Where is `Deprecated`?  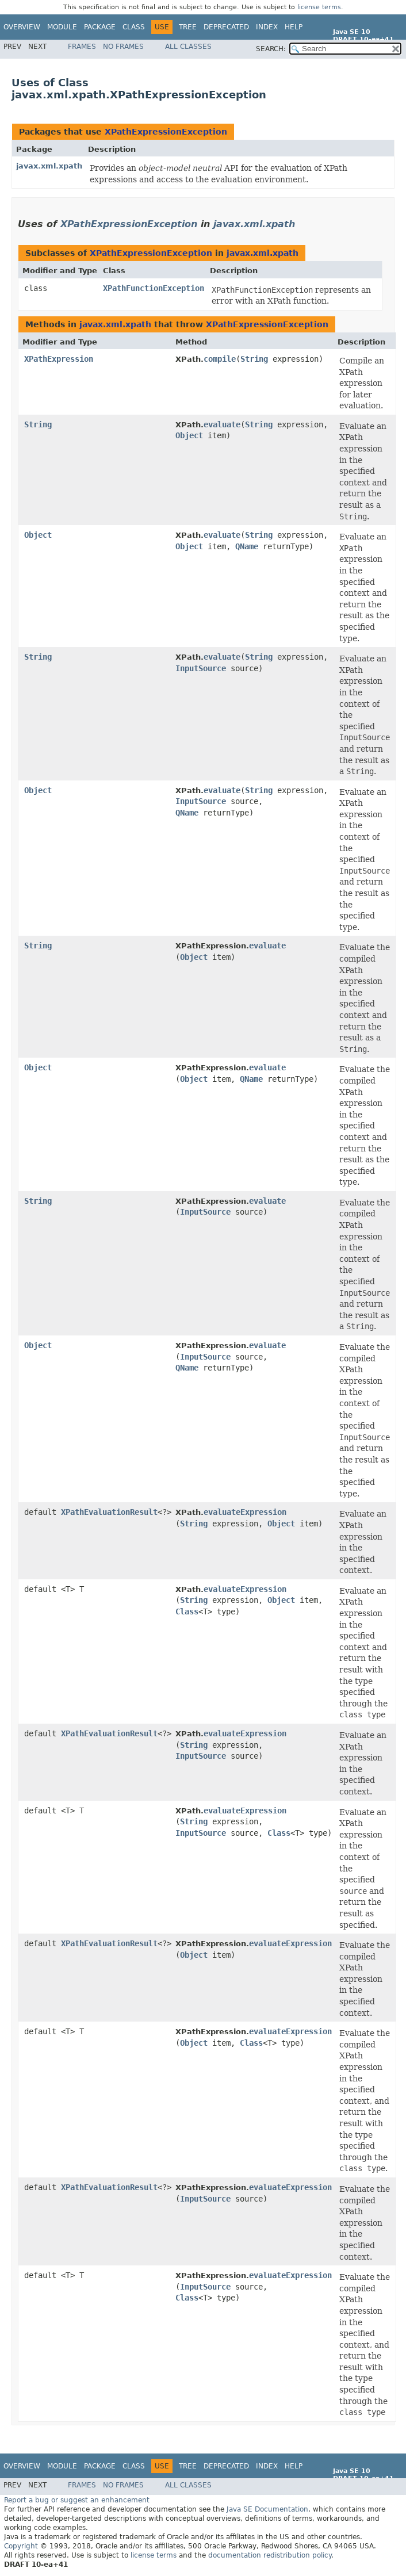 Deprecated is located at coordinates (226, 27).